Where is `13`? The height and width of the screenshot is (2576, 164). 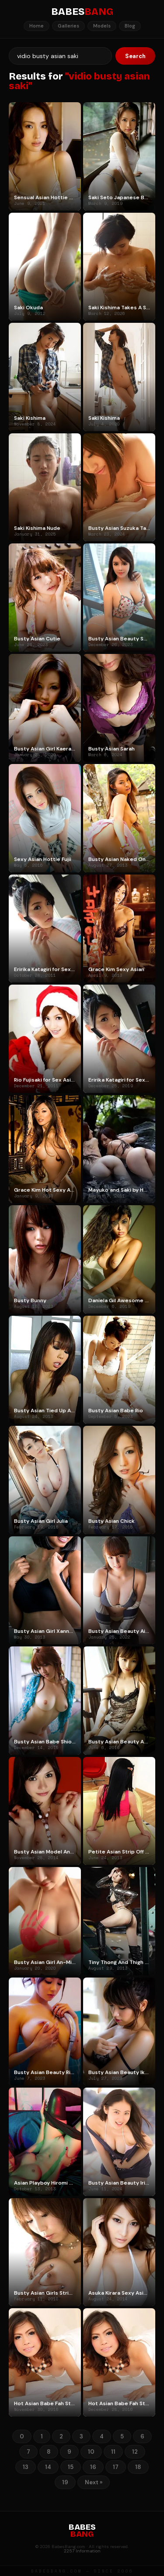
13 is located at coordinates (25, 2467).